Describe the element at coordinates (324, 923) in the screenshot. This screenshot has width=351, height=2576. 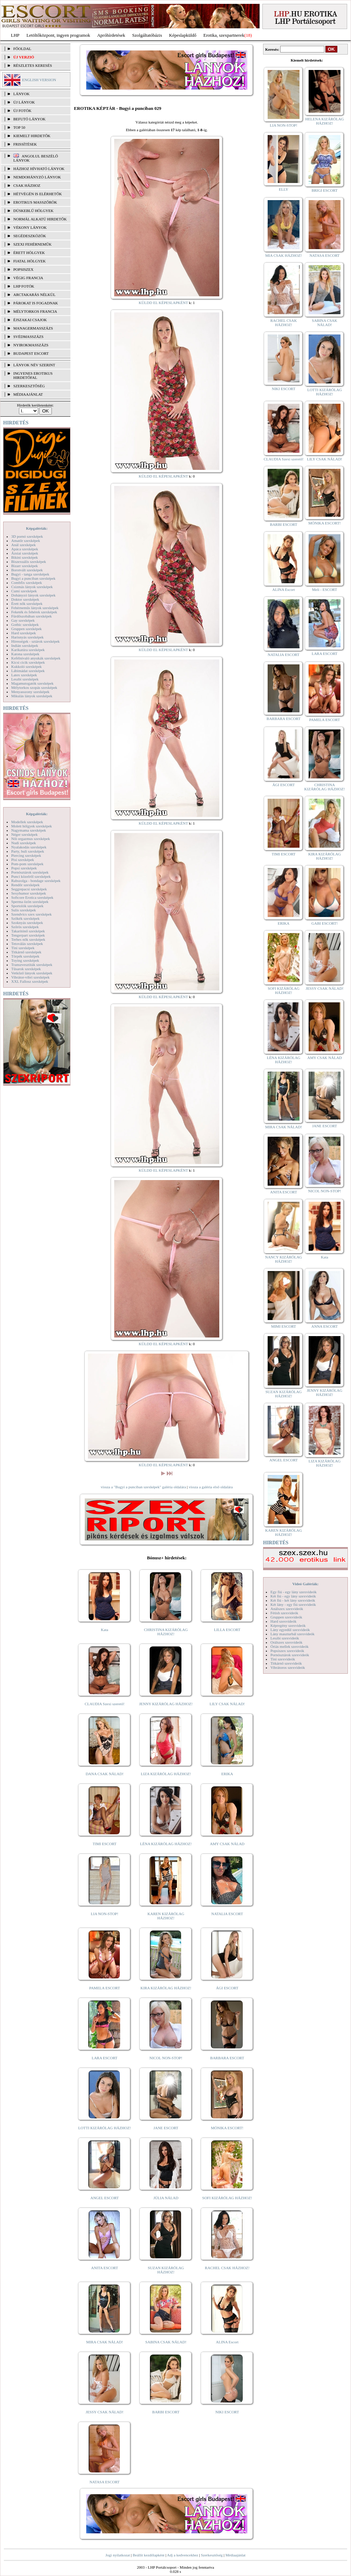
I see `GABI ESCORT!` at that location.